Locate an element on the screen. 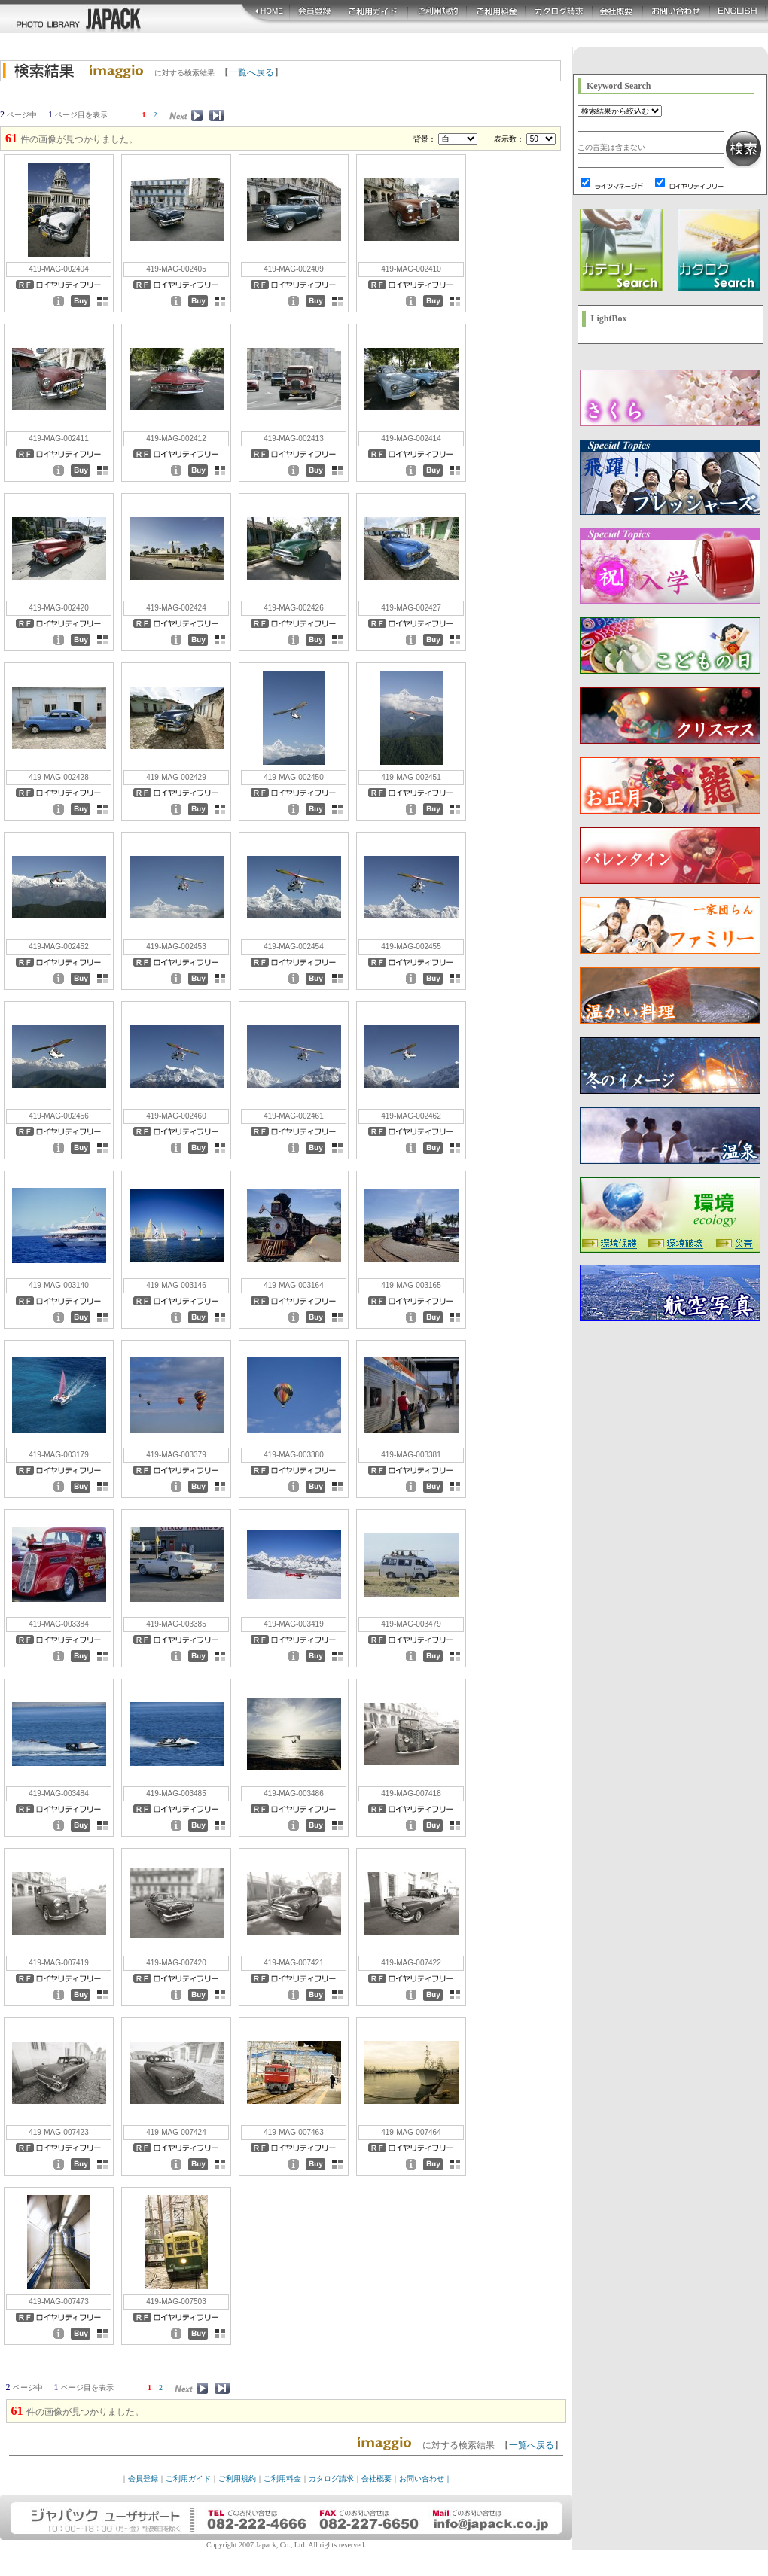 The height and width of the screenshot is (2576, 768). 会社概要 is located at coordinates (376, 2478).